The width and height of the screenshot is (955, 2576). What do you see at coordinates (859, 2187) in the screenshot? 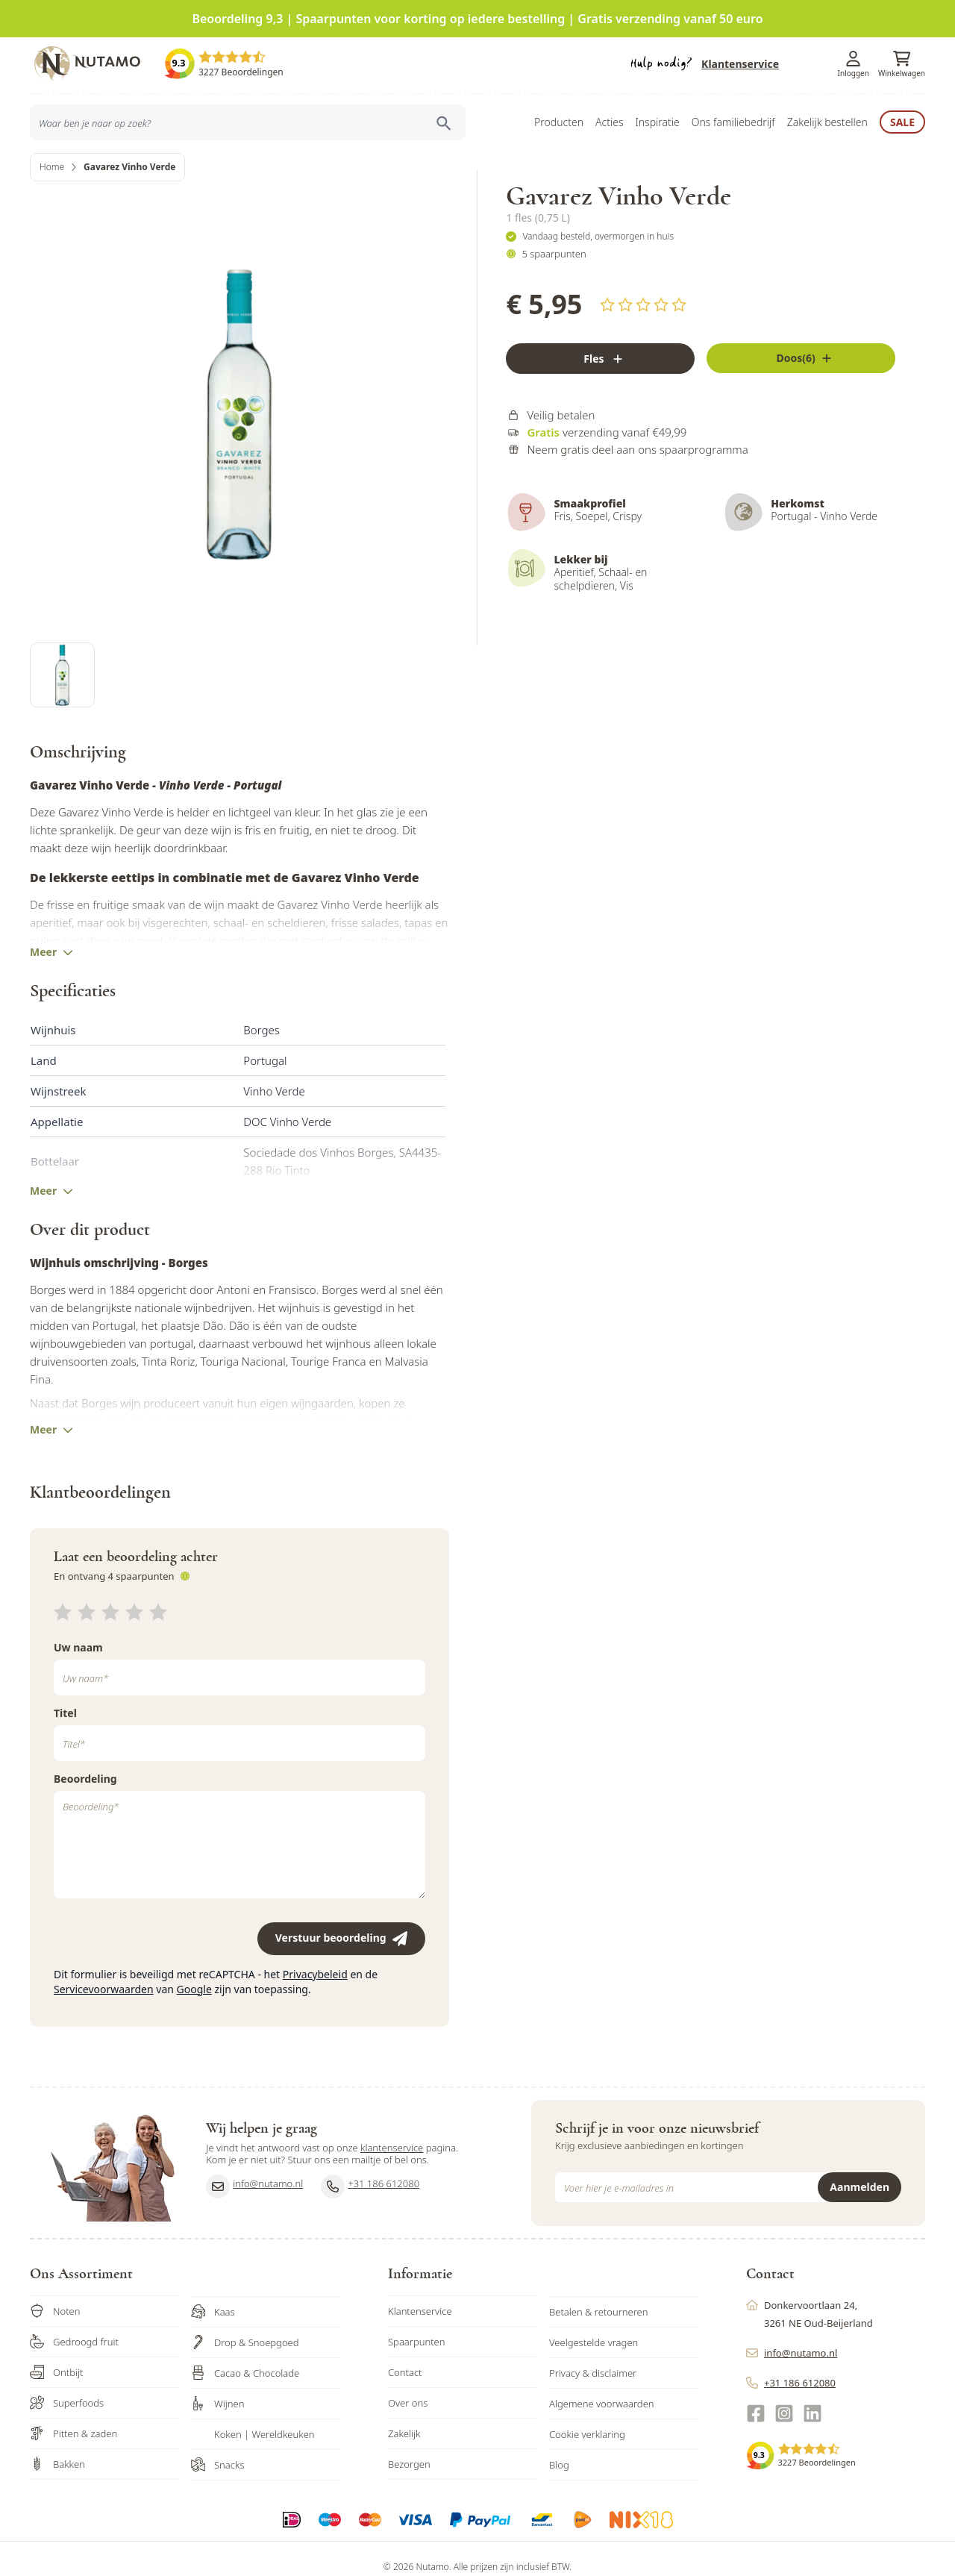
I see `Aanmelden` at bounding box center [859, 2187].